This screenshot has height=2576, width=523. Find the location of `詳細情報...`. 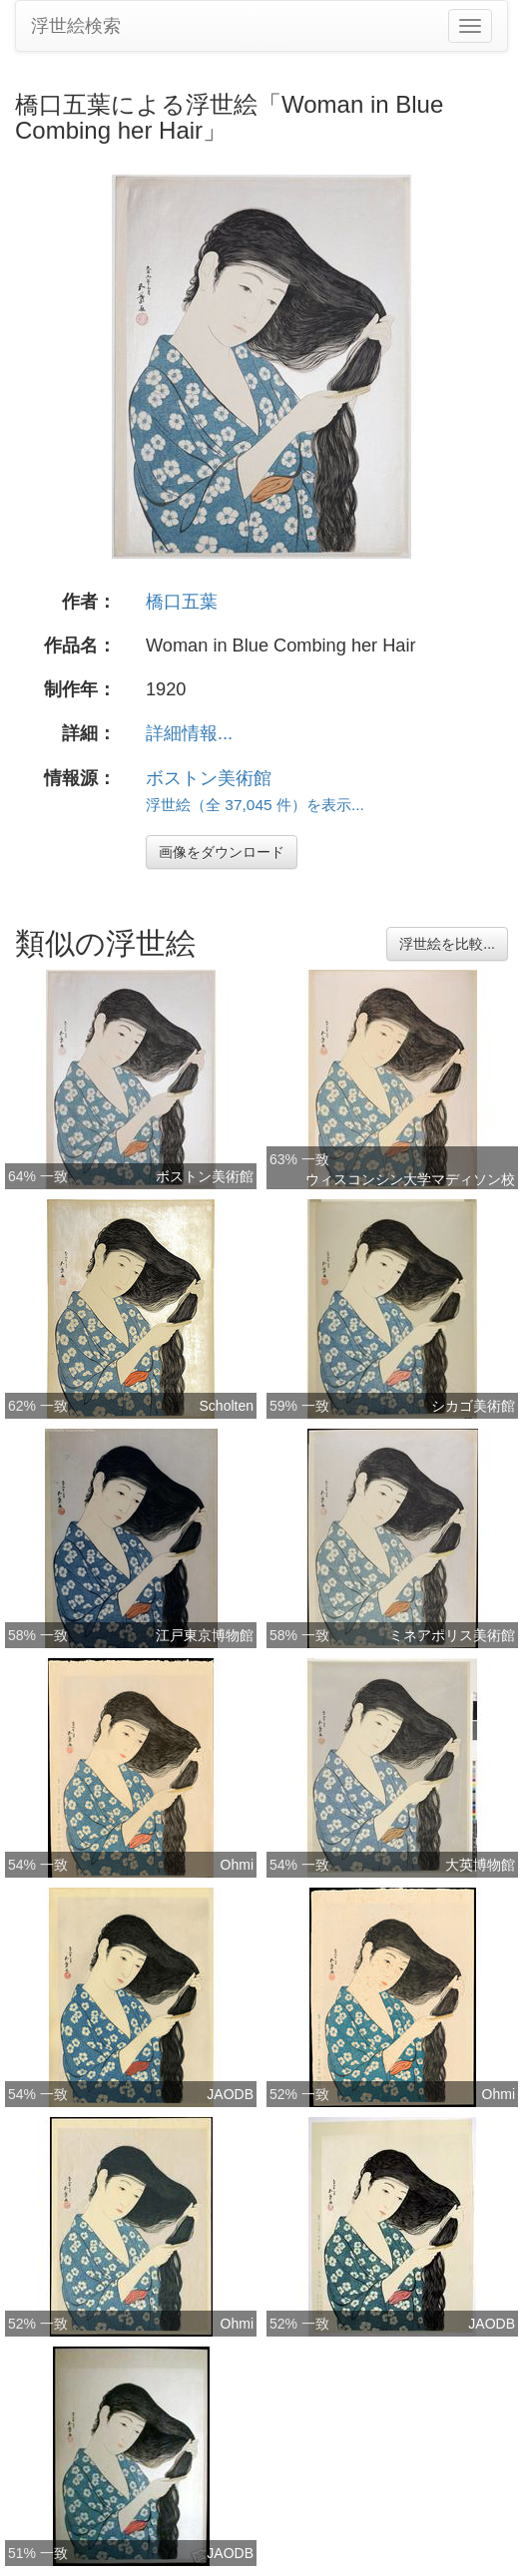

詳細情報... is located at coordinates (189, 733).